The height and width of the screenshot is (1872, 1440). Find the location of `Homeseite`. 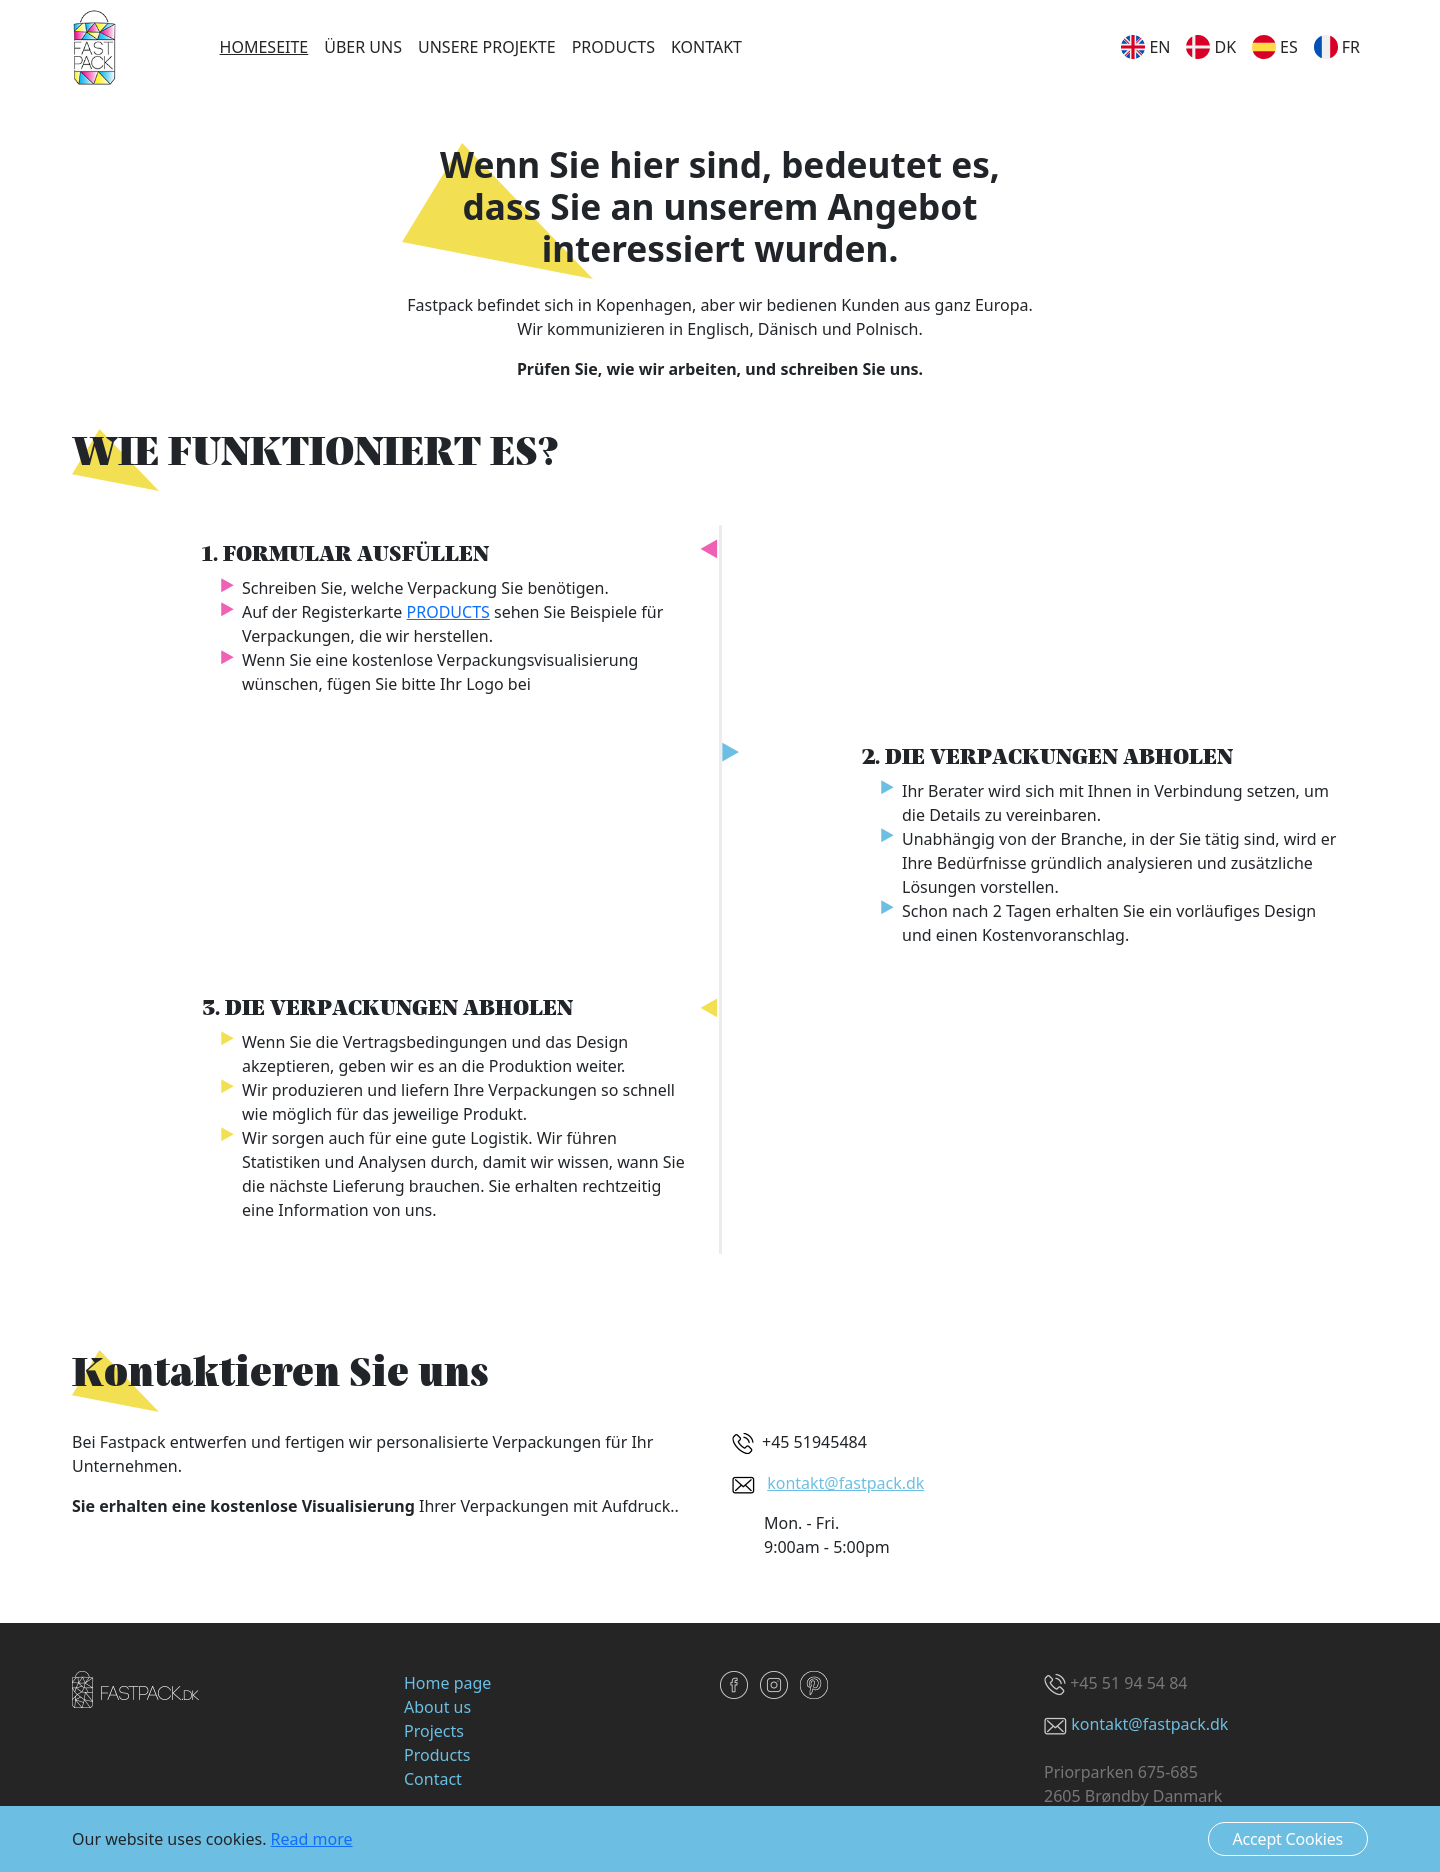

Homeseite is located at coordinates (264, 47).